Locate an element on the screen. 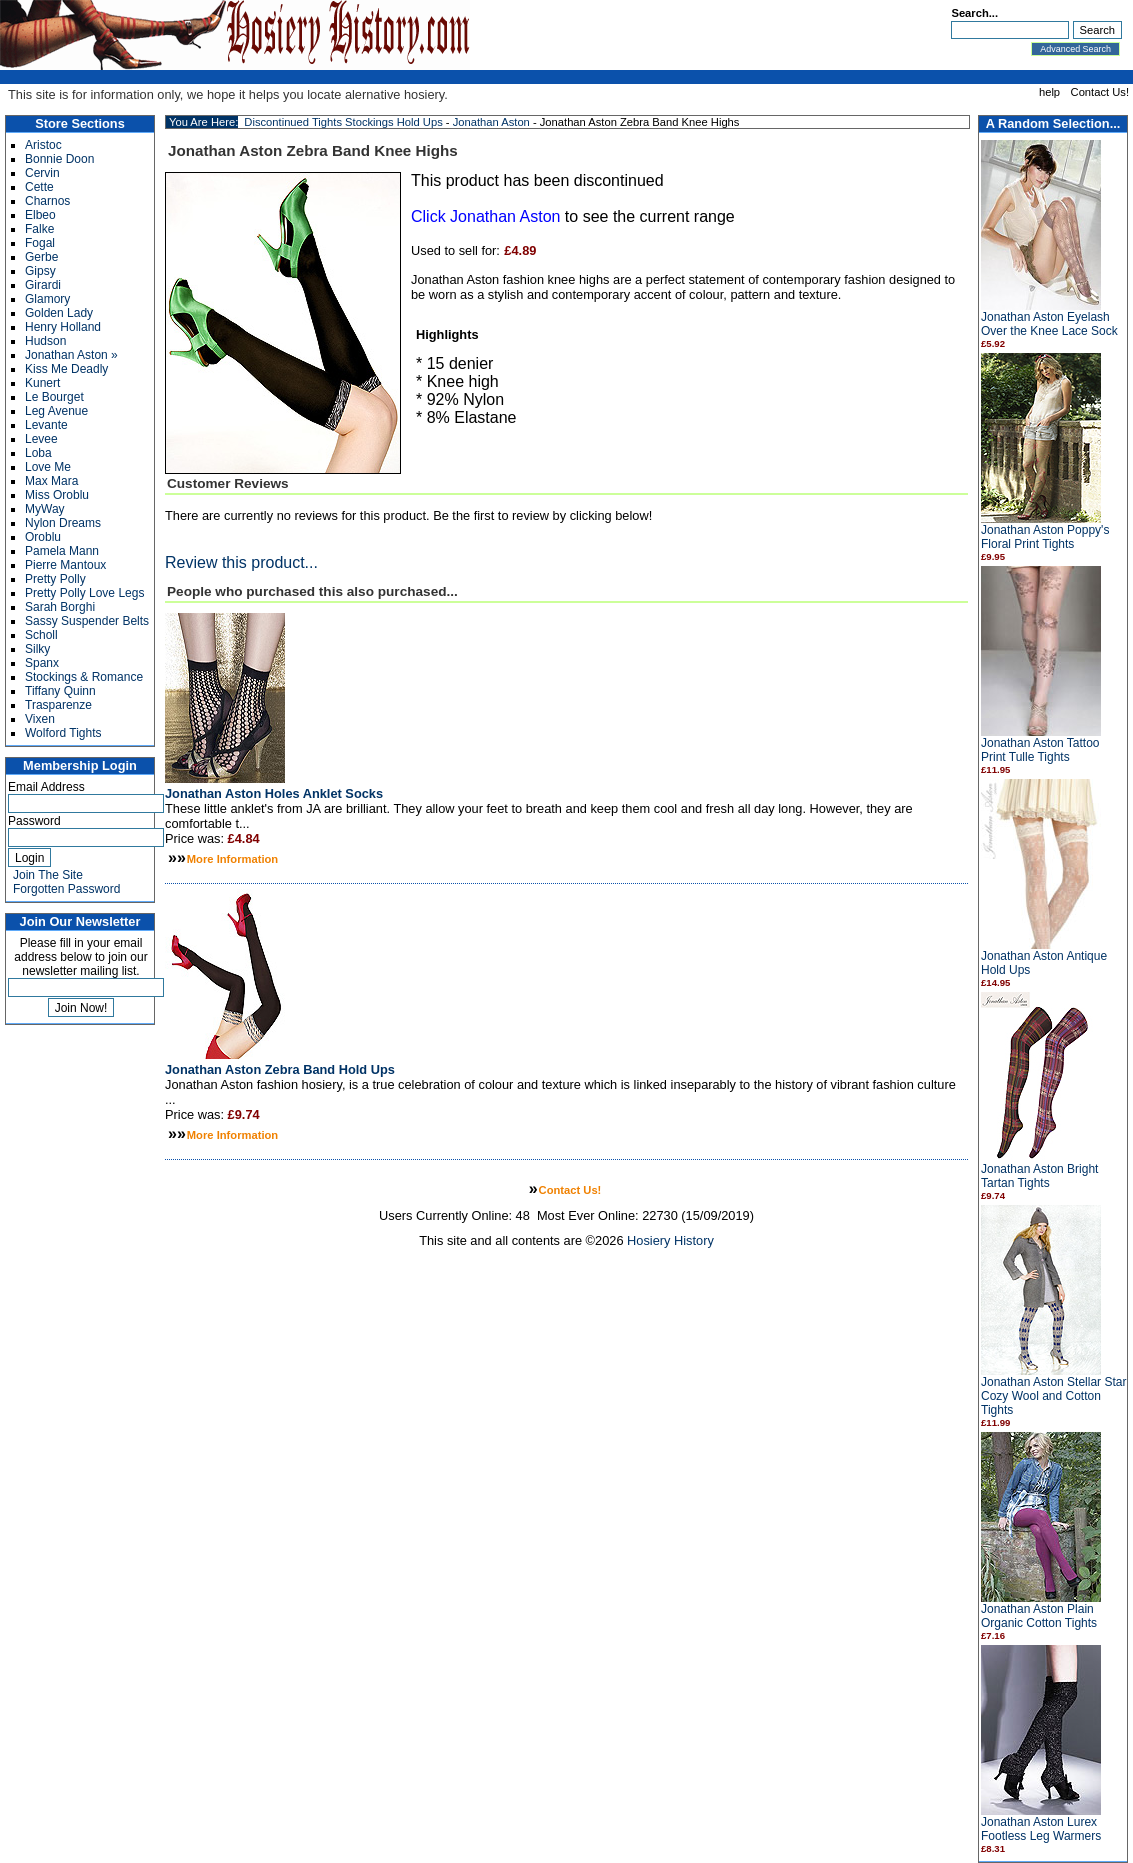 The image size is (1133, 1863). Fogal is located at coordinates (40, 243).